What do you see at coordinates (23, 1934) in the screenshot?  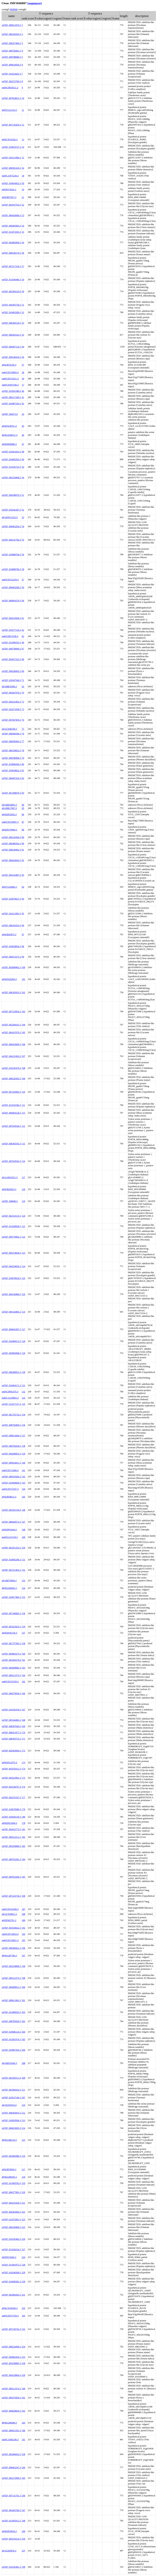 I see `193` at bounding box center [23, 1934].